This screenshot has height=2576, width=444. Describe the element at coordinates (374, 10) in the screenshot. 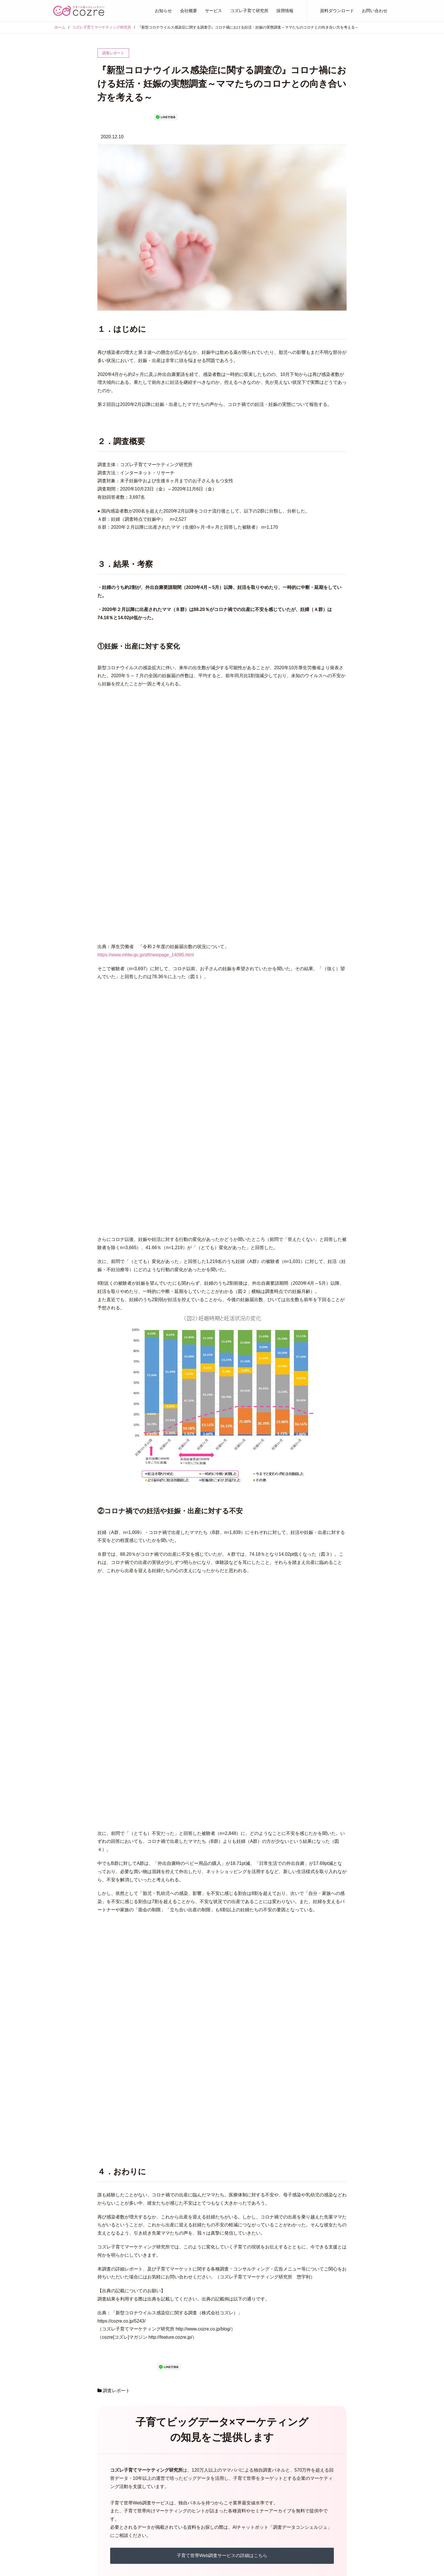

I see `お問い合わせ` at that location.